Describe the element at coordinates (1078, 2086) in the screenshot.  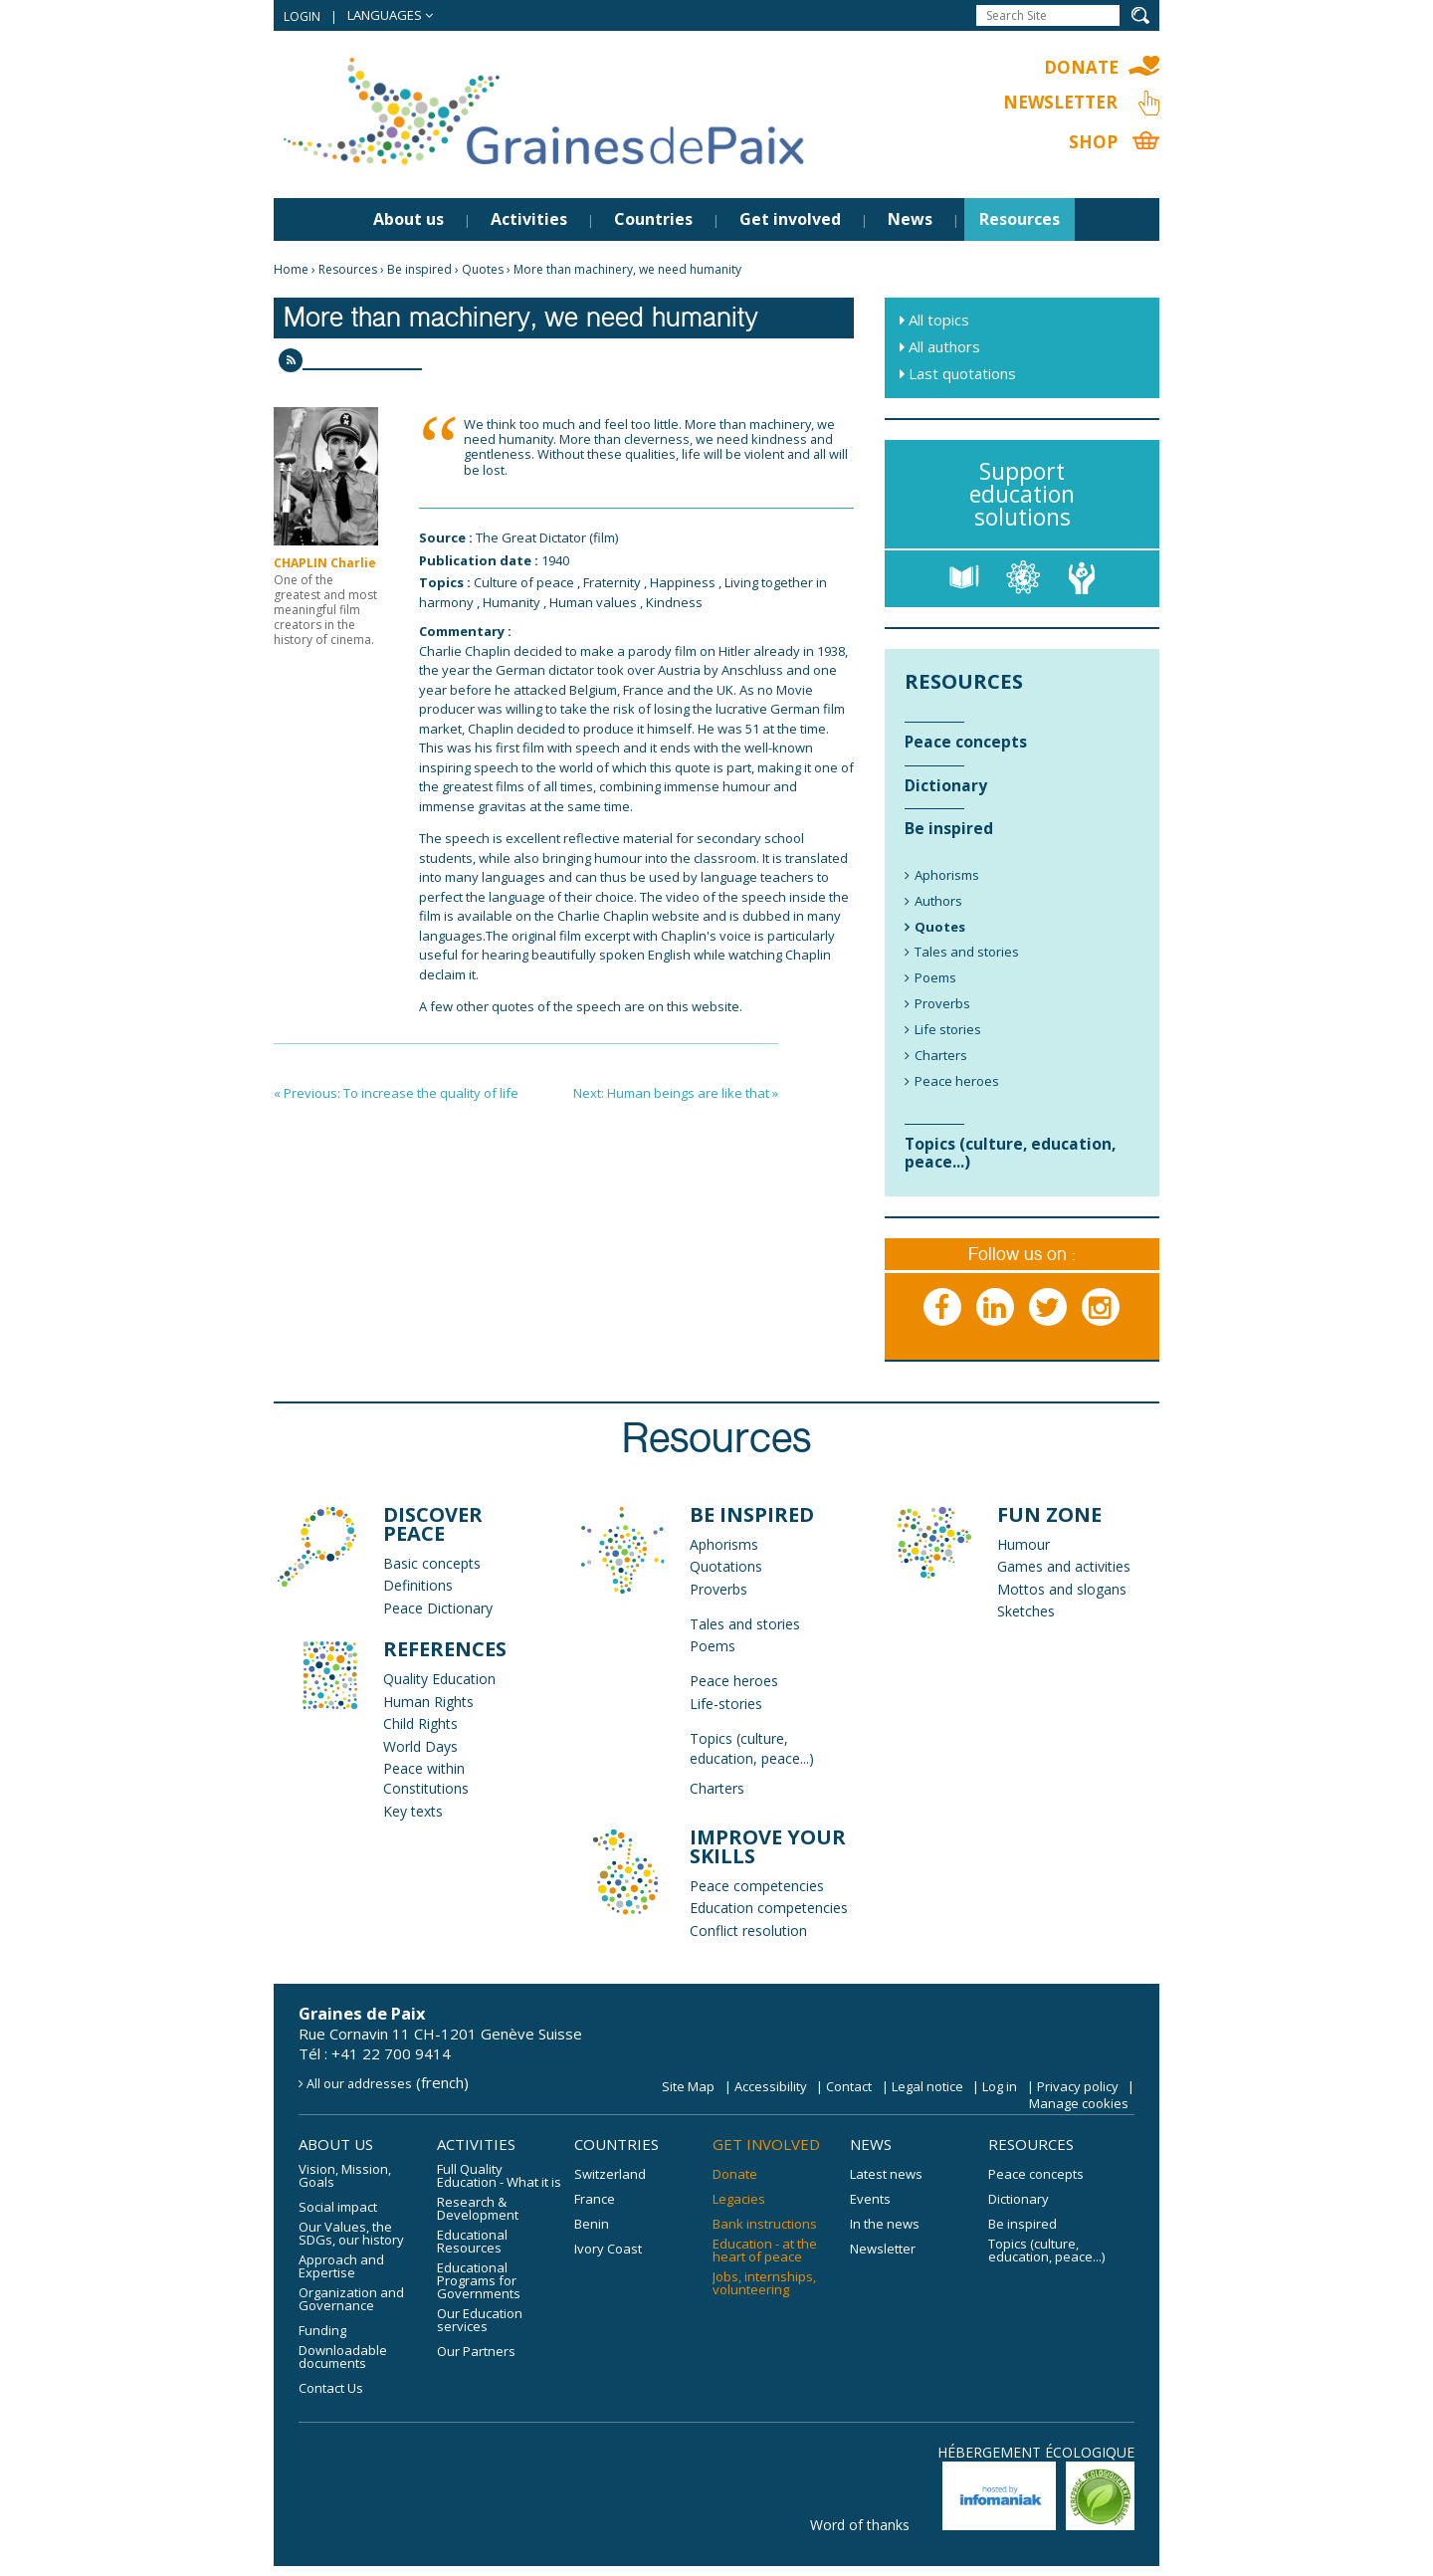
I see `Privacy policy` at that location.